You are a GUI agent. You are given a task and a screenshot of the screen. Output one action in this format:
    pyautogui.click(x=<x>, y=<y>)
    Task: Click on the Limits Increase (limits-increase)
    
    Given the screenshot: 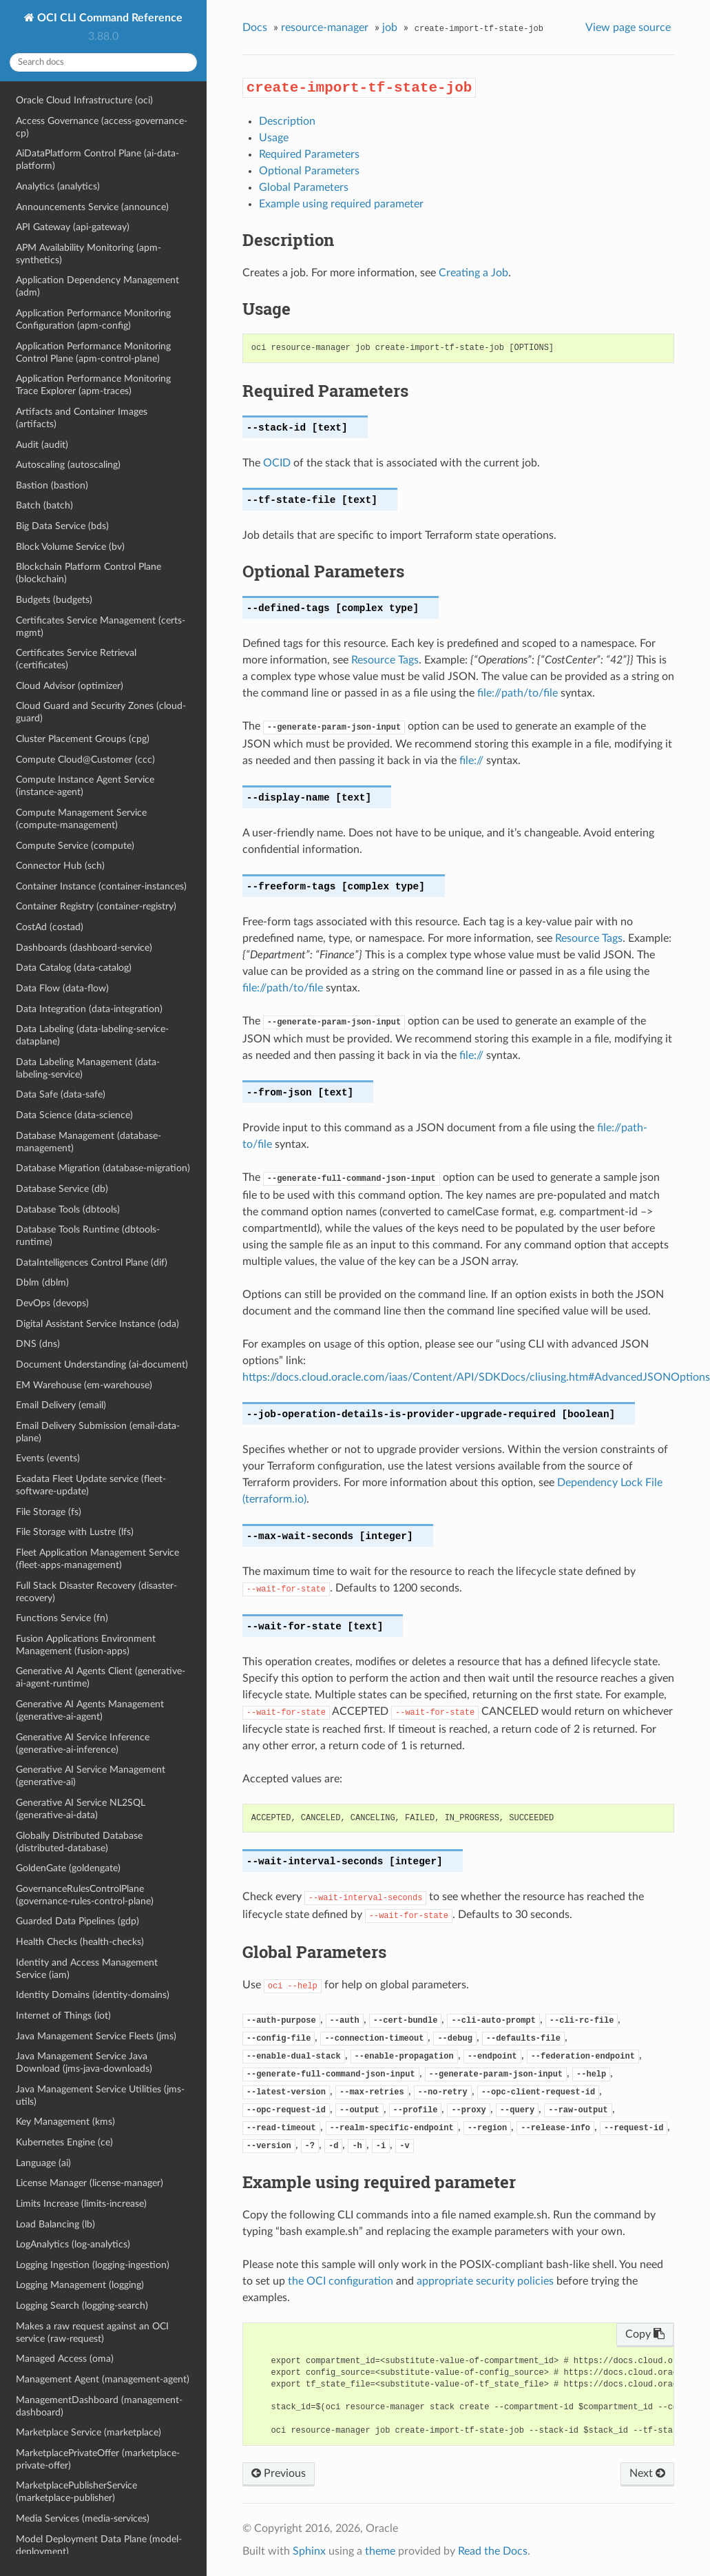 What is the action you would take?
    pyautogui.click(x=81, y=2203)
    